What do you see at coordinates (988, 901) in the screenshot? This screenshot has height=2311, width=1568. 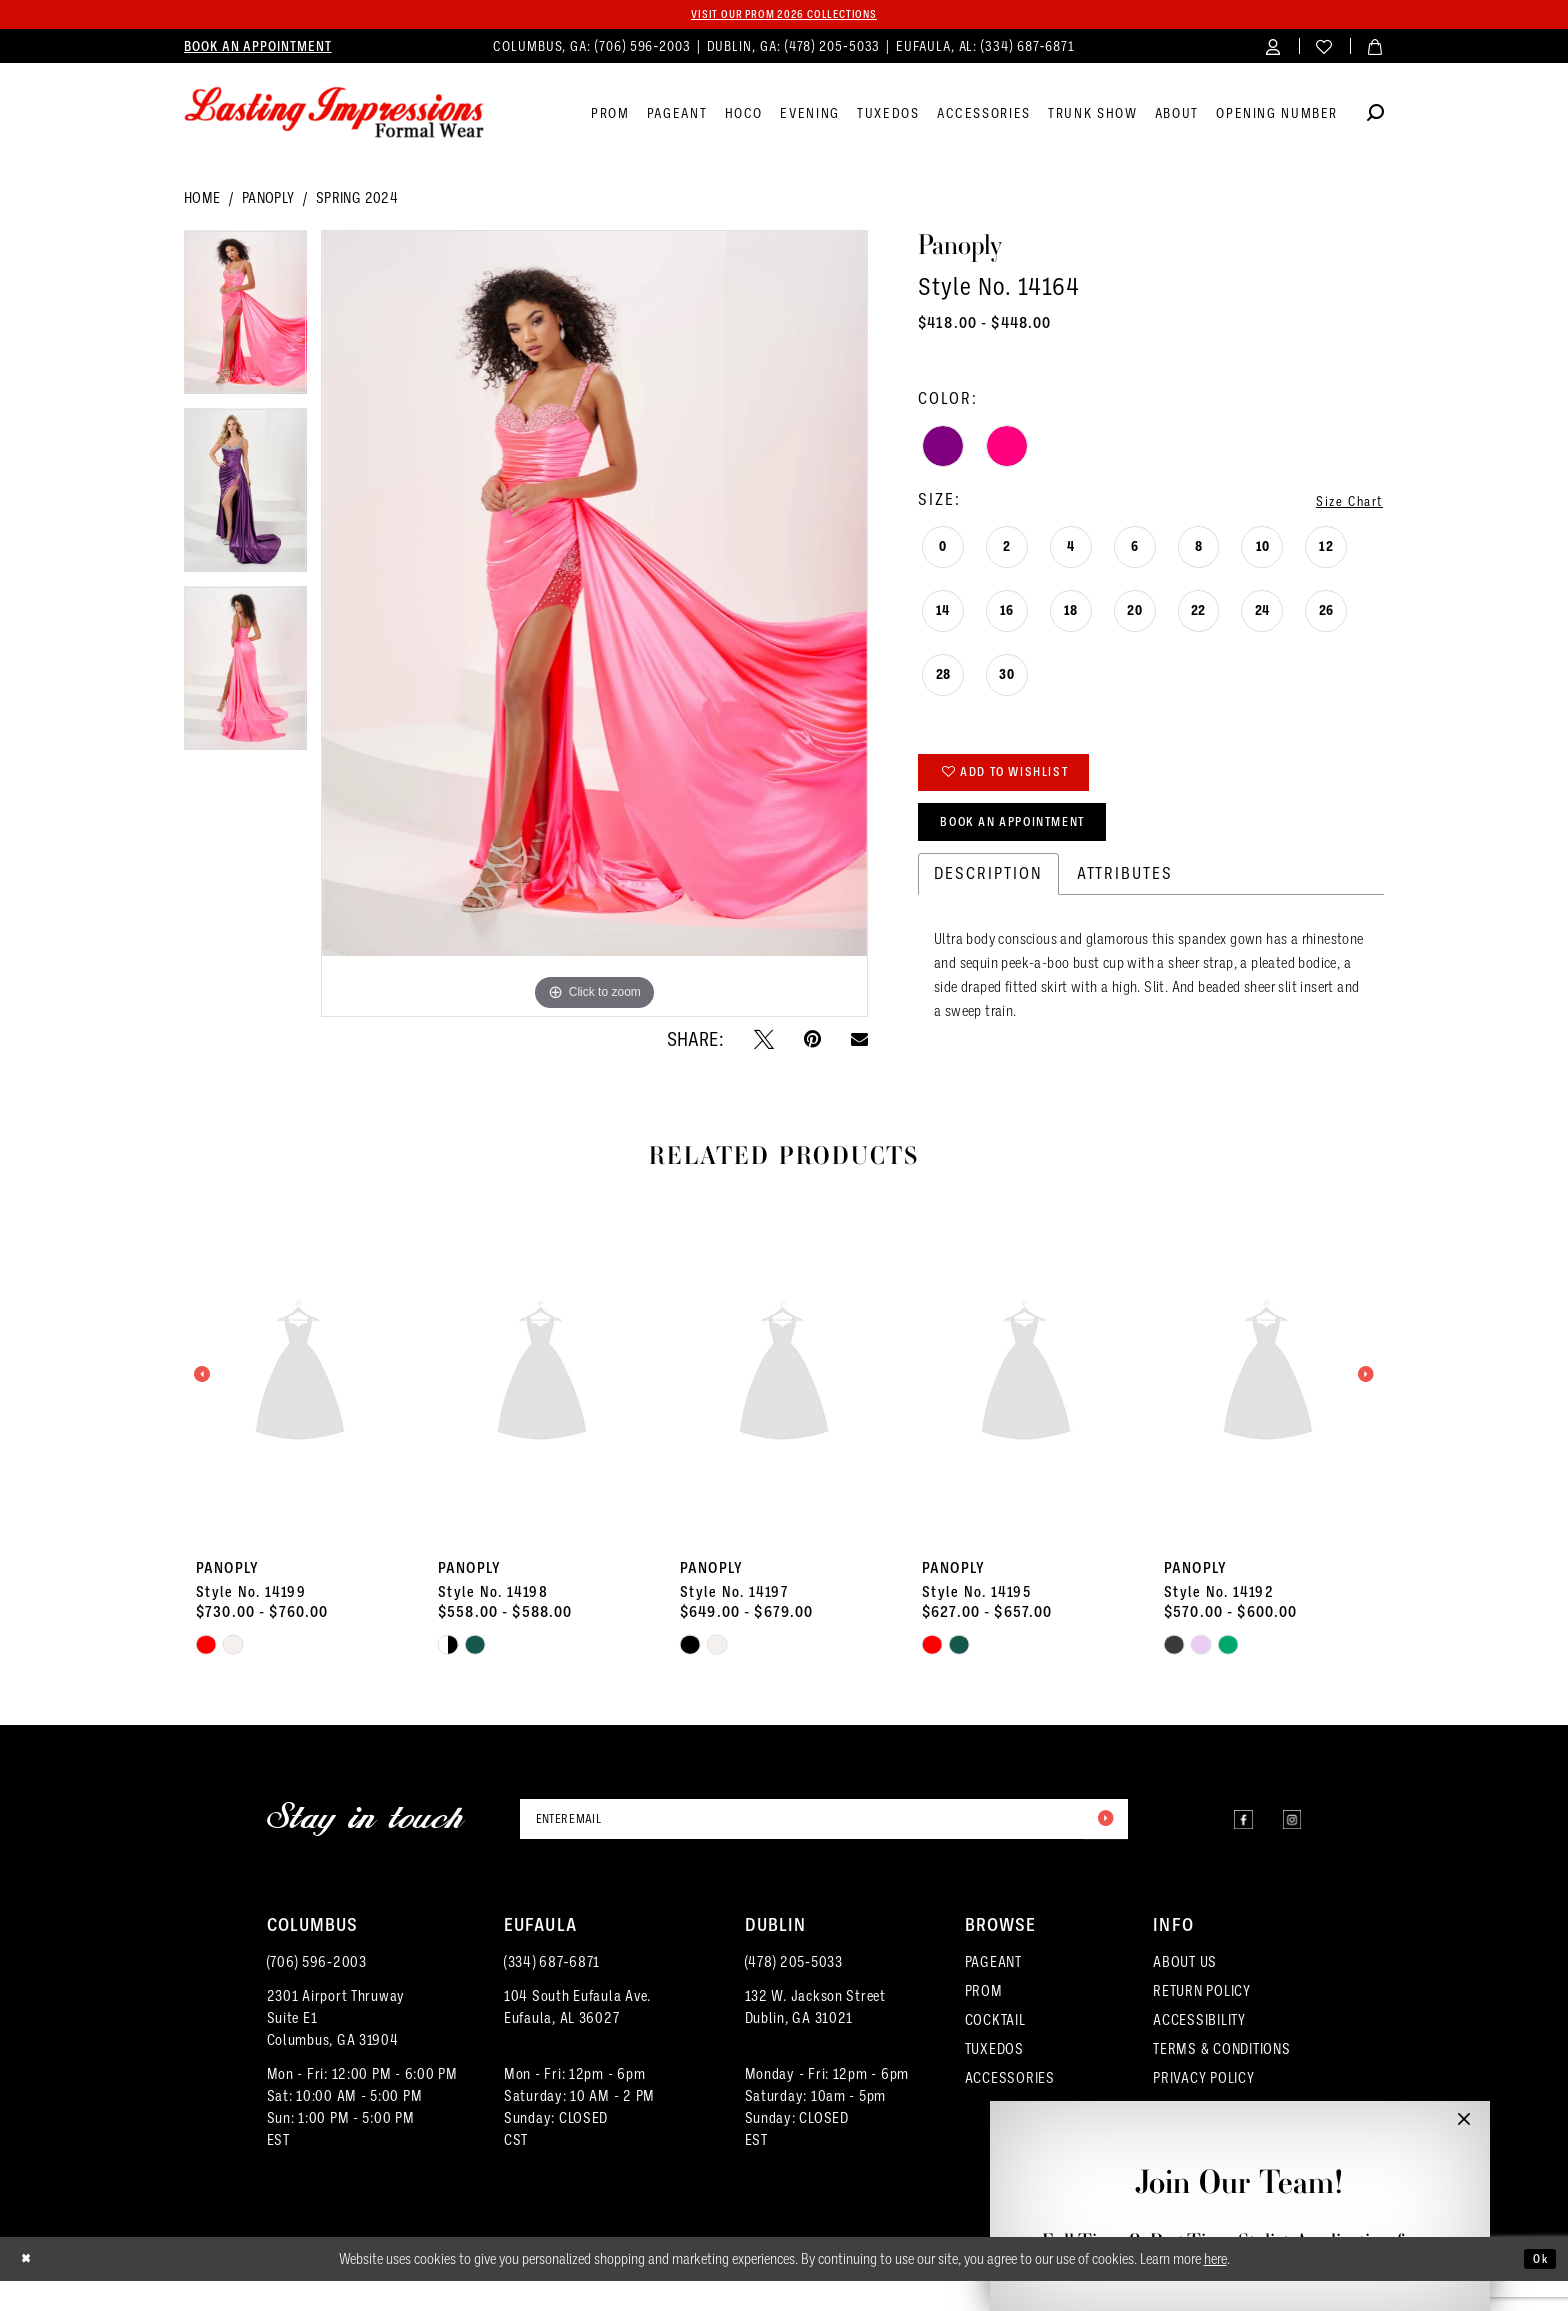 I see `Description` at bounding box center [988, 901].